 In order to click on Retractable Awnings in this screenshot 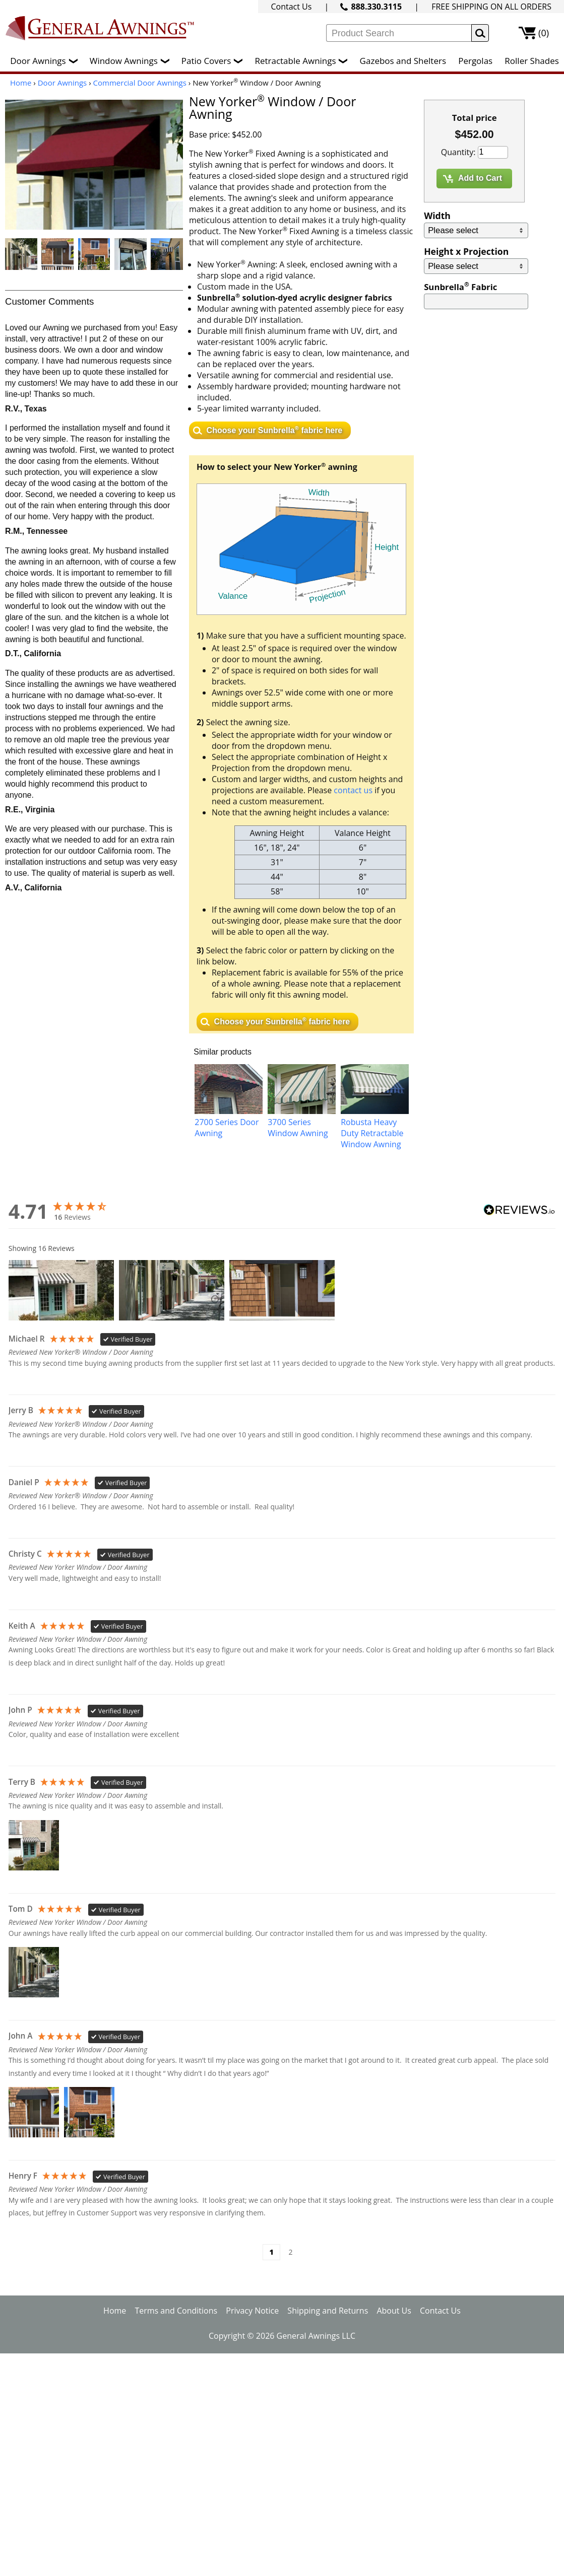, I will do `click(303, 60)`.